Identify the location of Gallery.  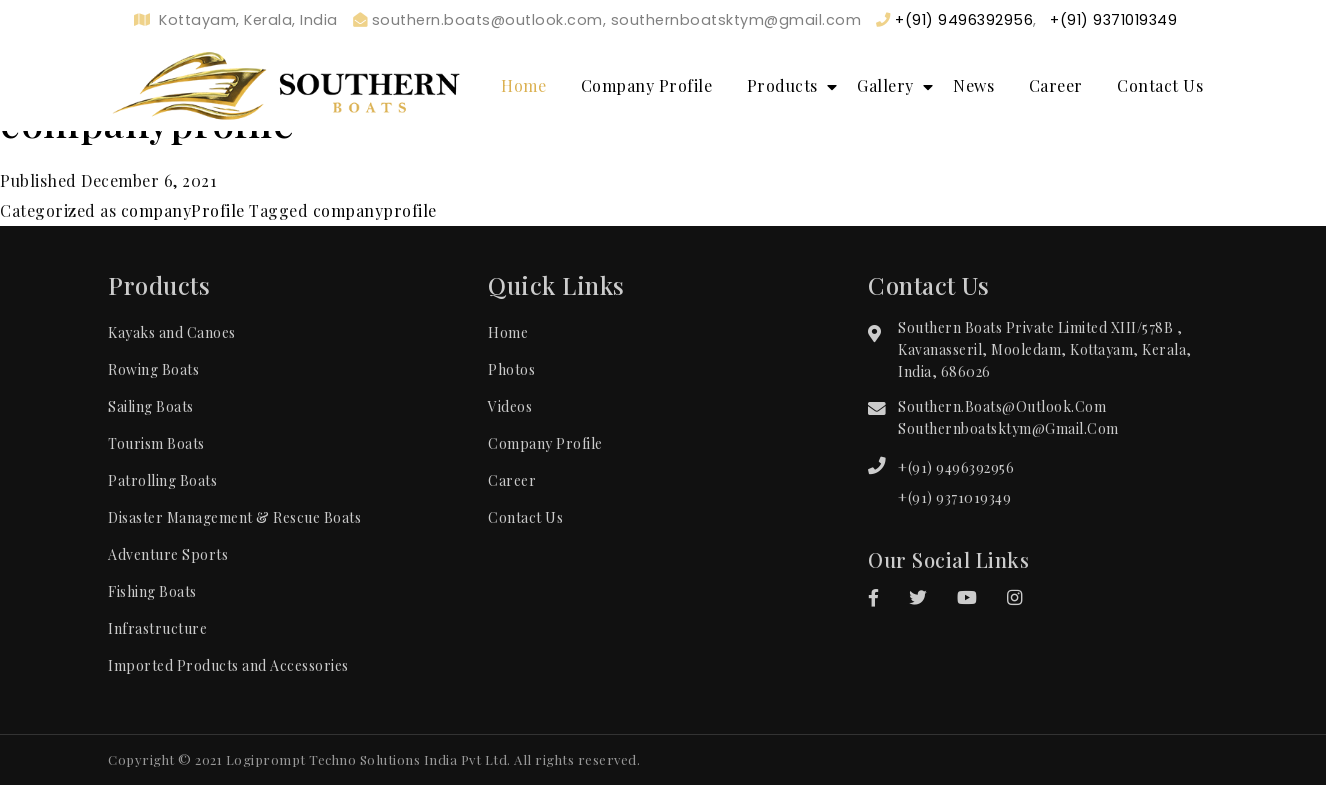
(885, 85).